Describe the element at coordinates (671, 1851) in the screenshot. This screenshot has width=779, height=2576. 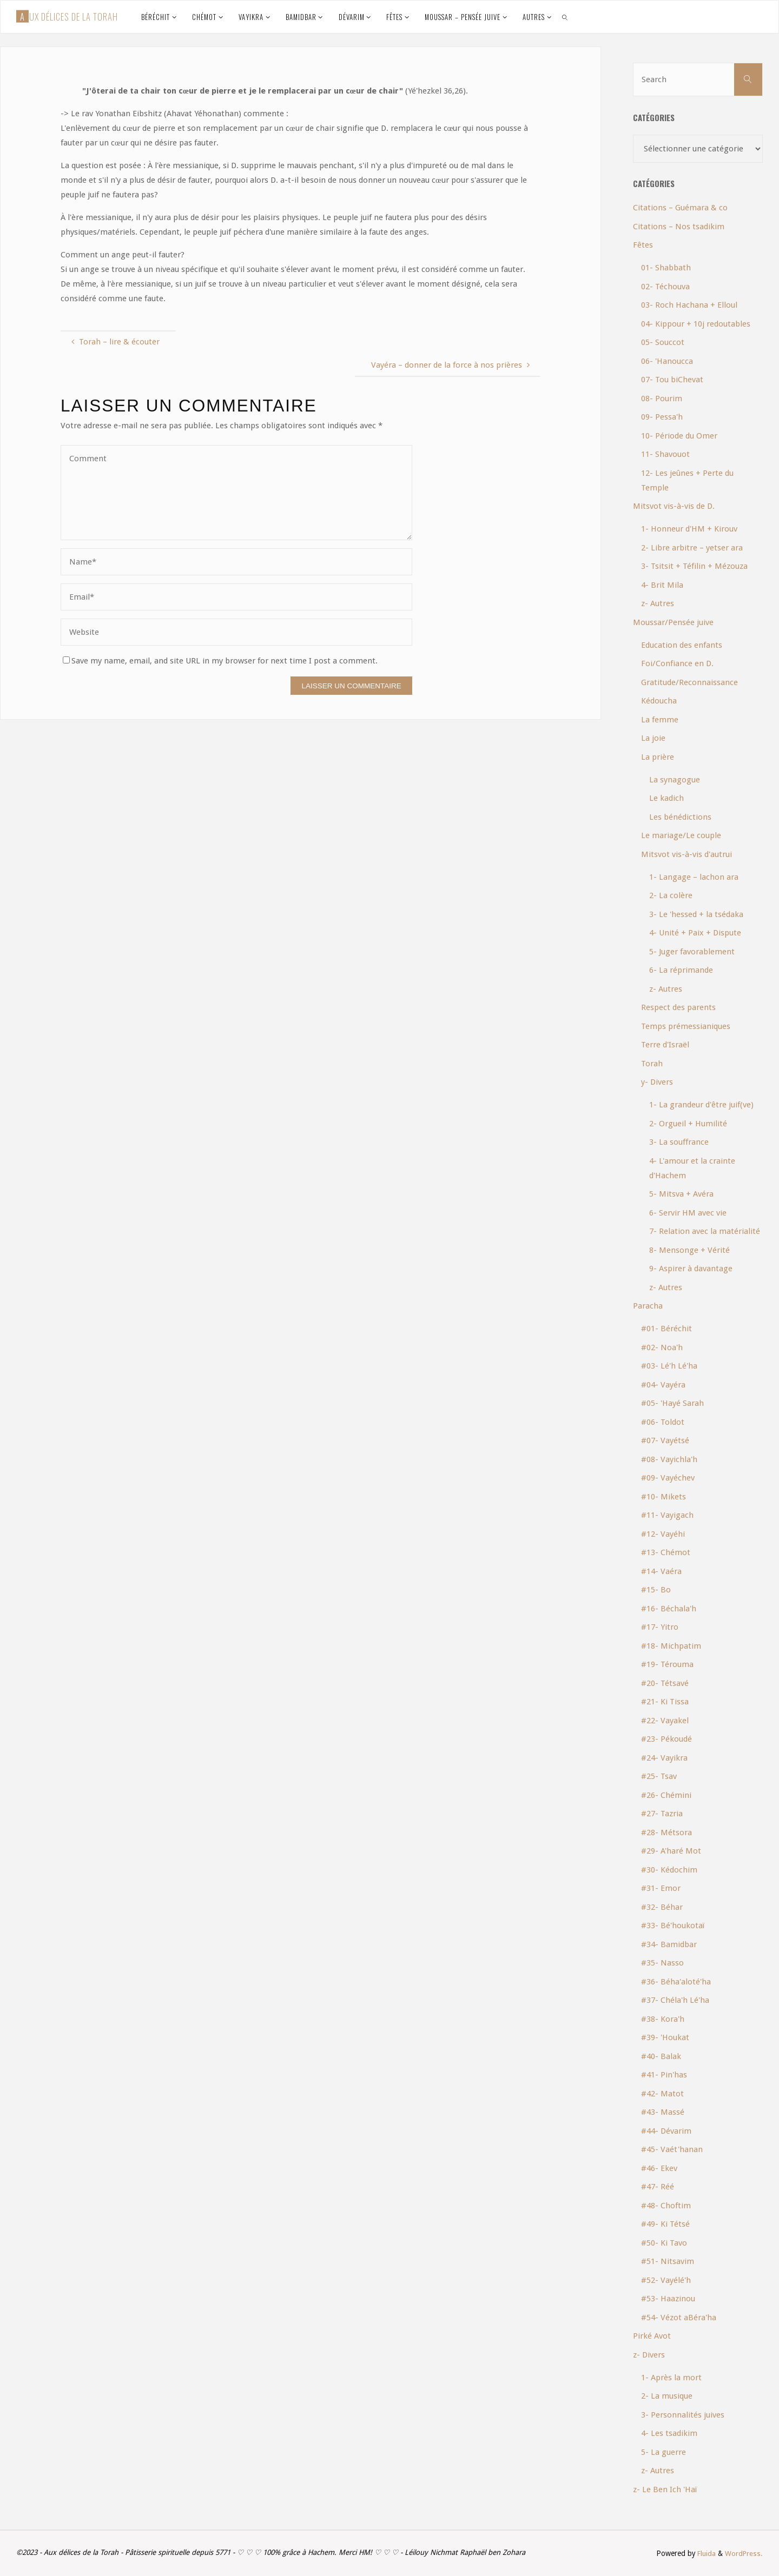
I see `#29- A'haré Mot` at that location.